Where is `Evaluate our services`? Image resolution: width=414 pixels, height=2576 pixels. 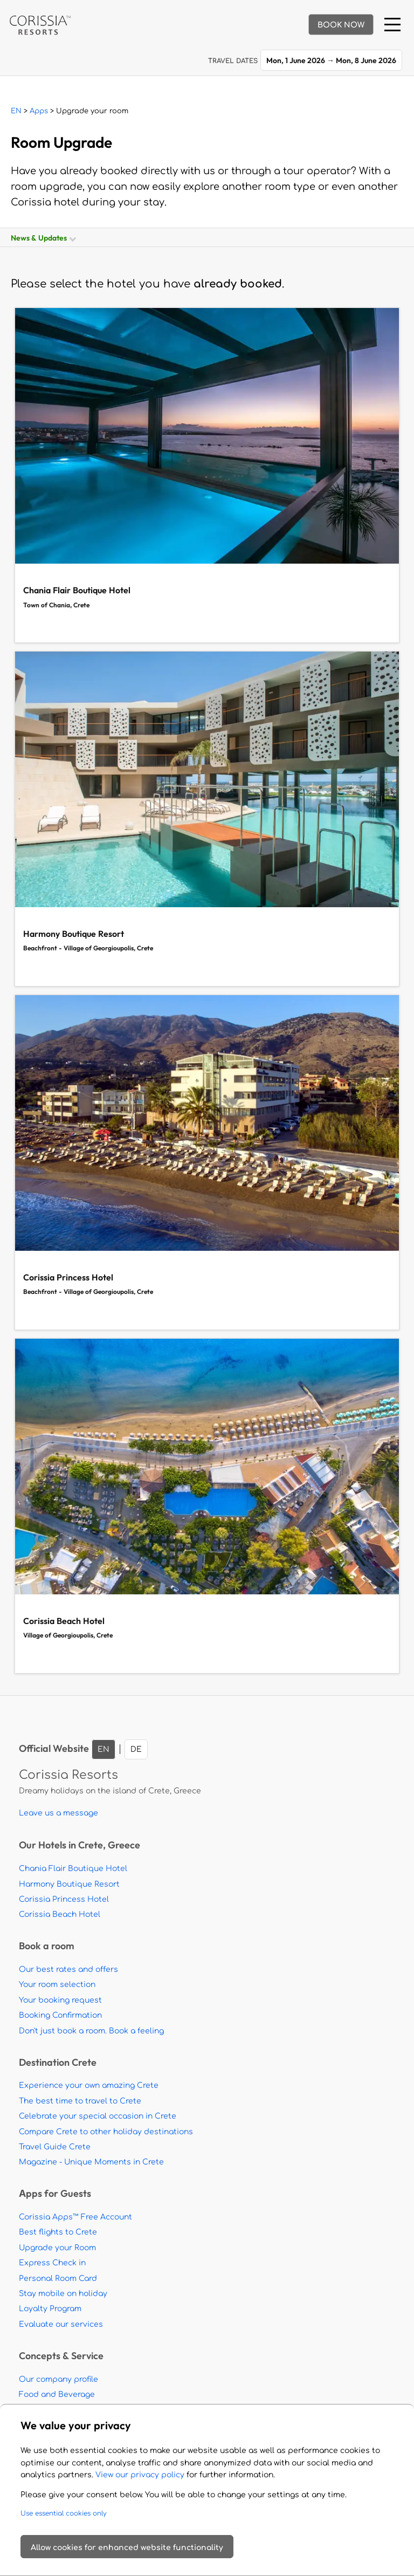
Evaluate our services is located at coordinates (61, 2324).